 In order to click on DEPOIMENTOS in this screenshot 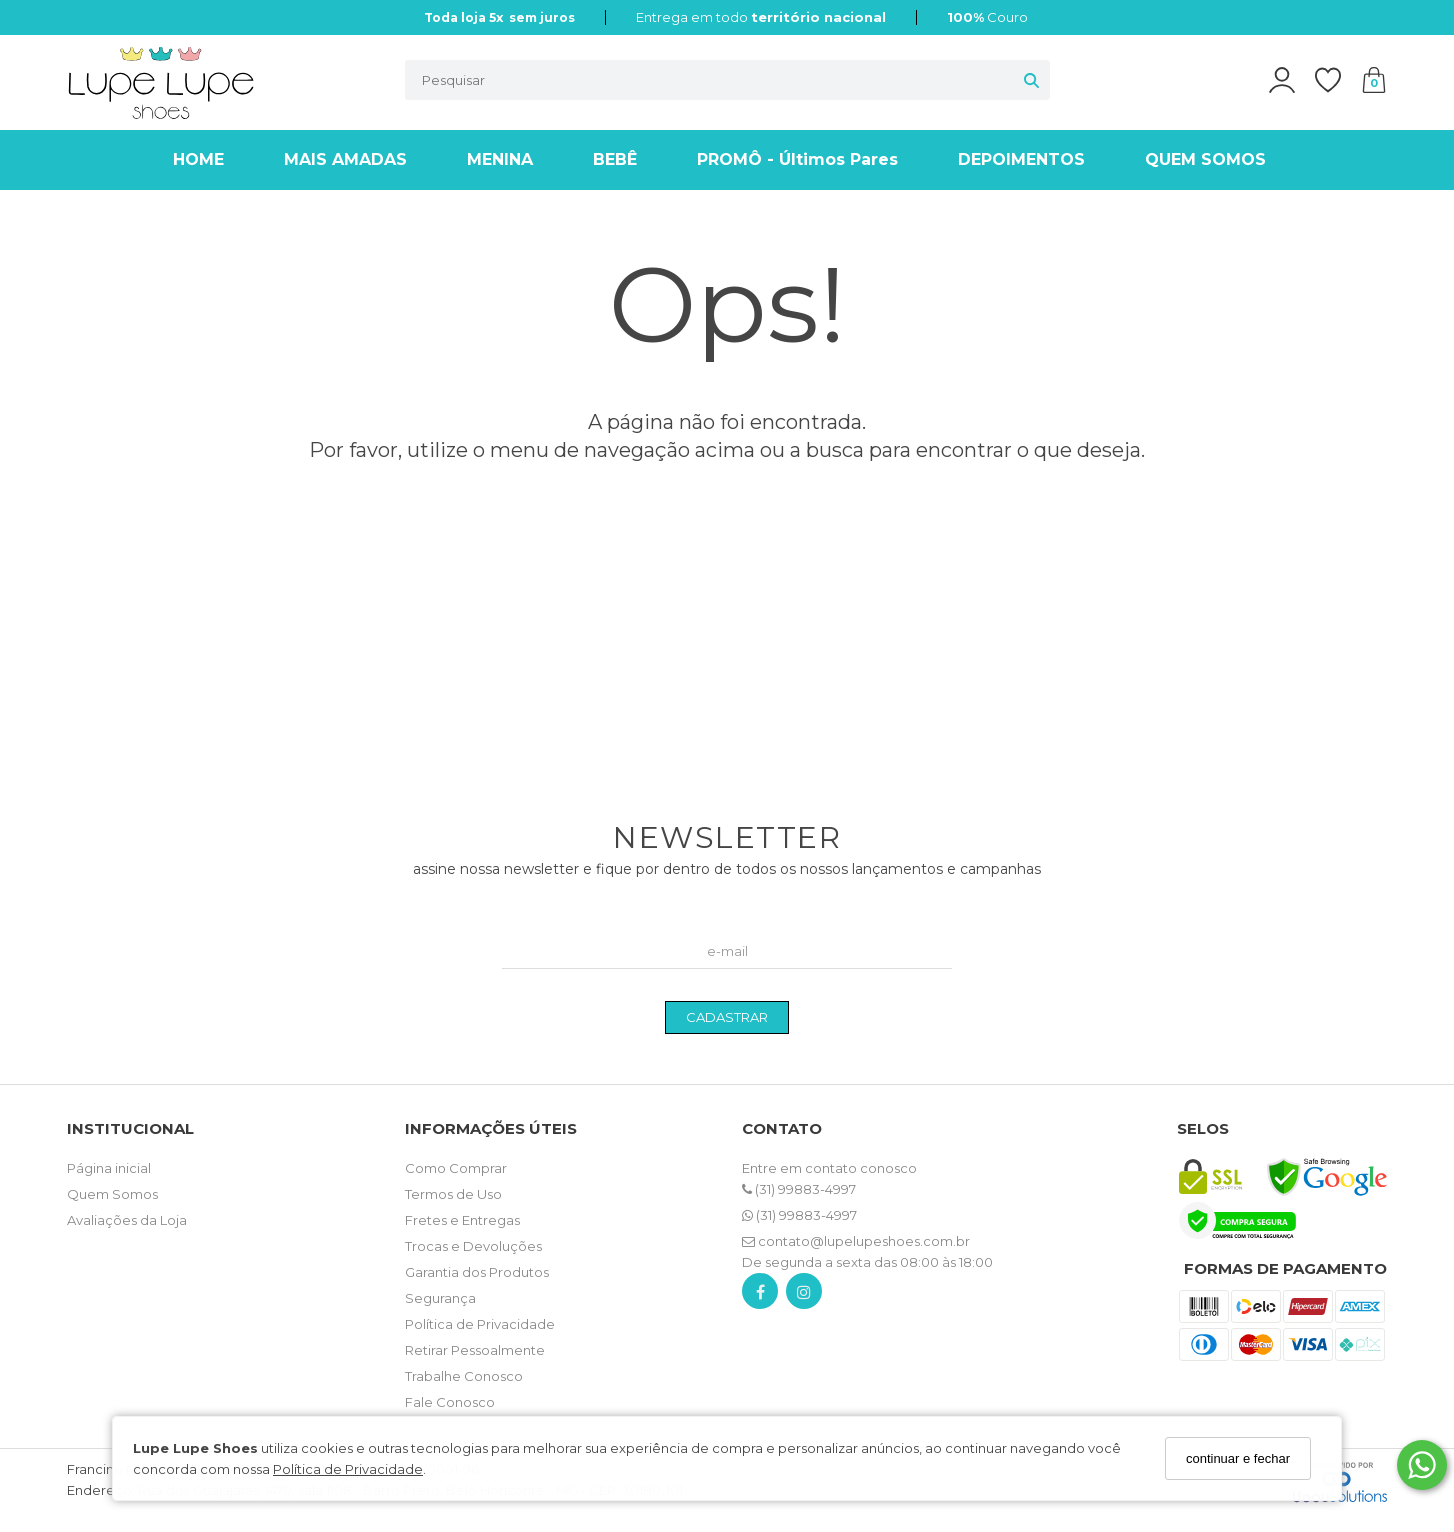, I will do `click(1021, 159)`.